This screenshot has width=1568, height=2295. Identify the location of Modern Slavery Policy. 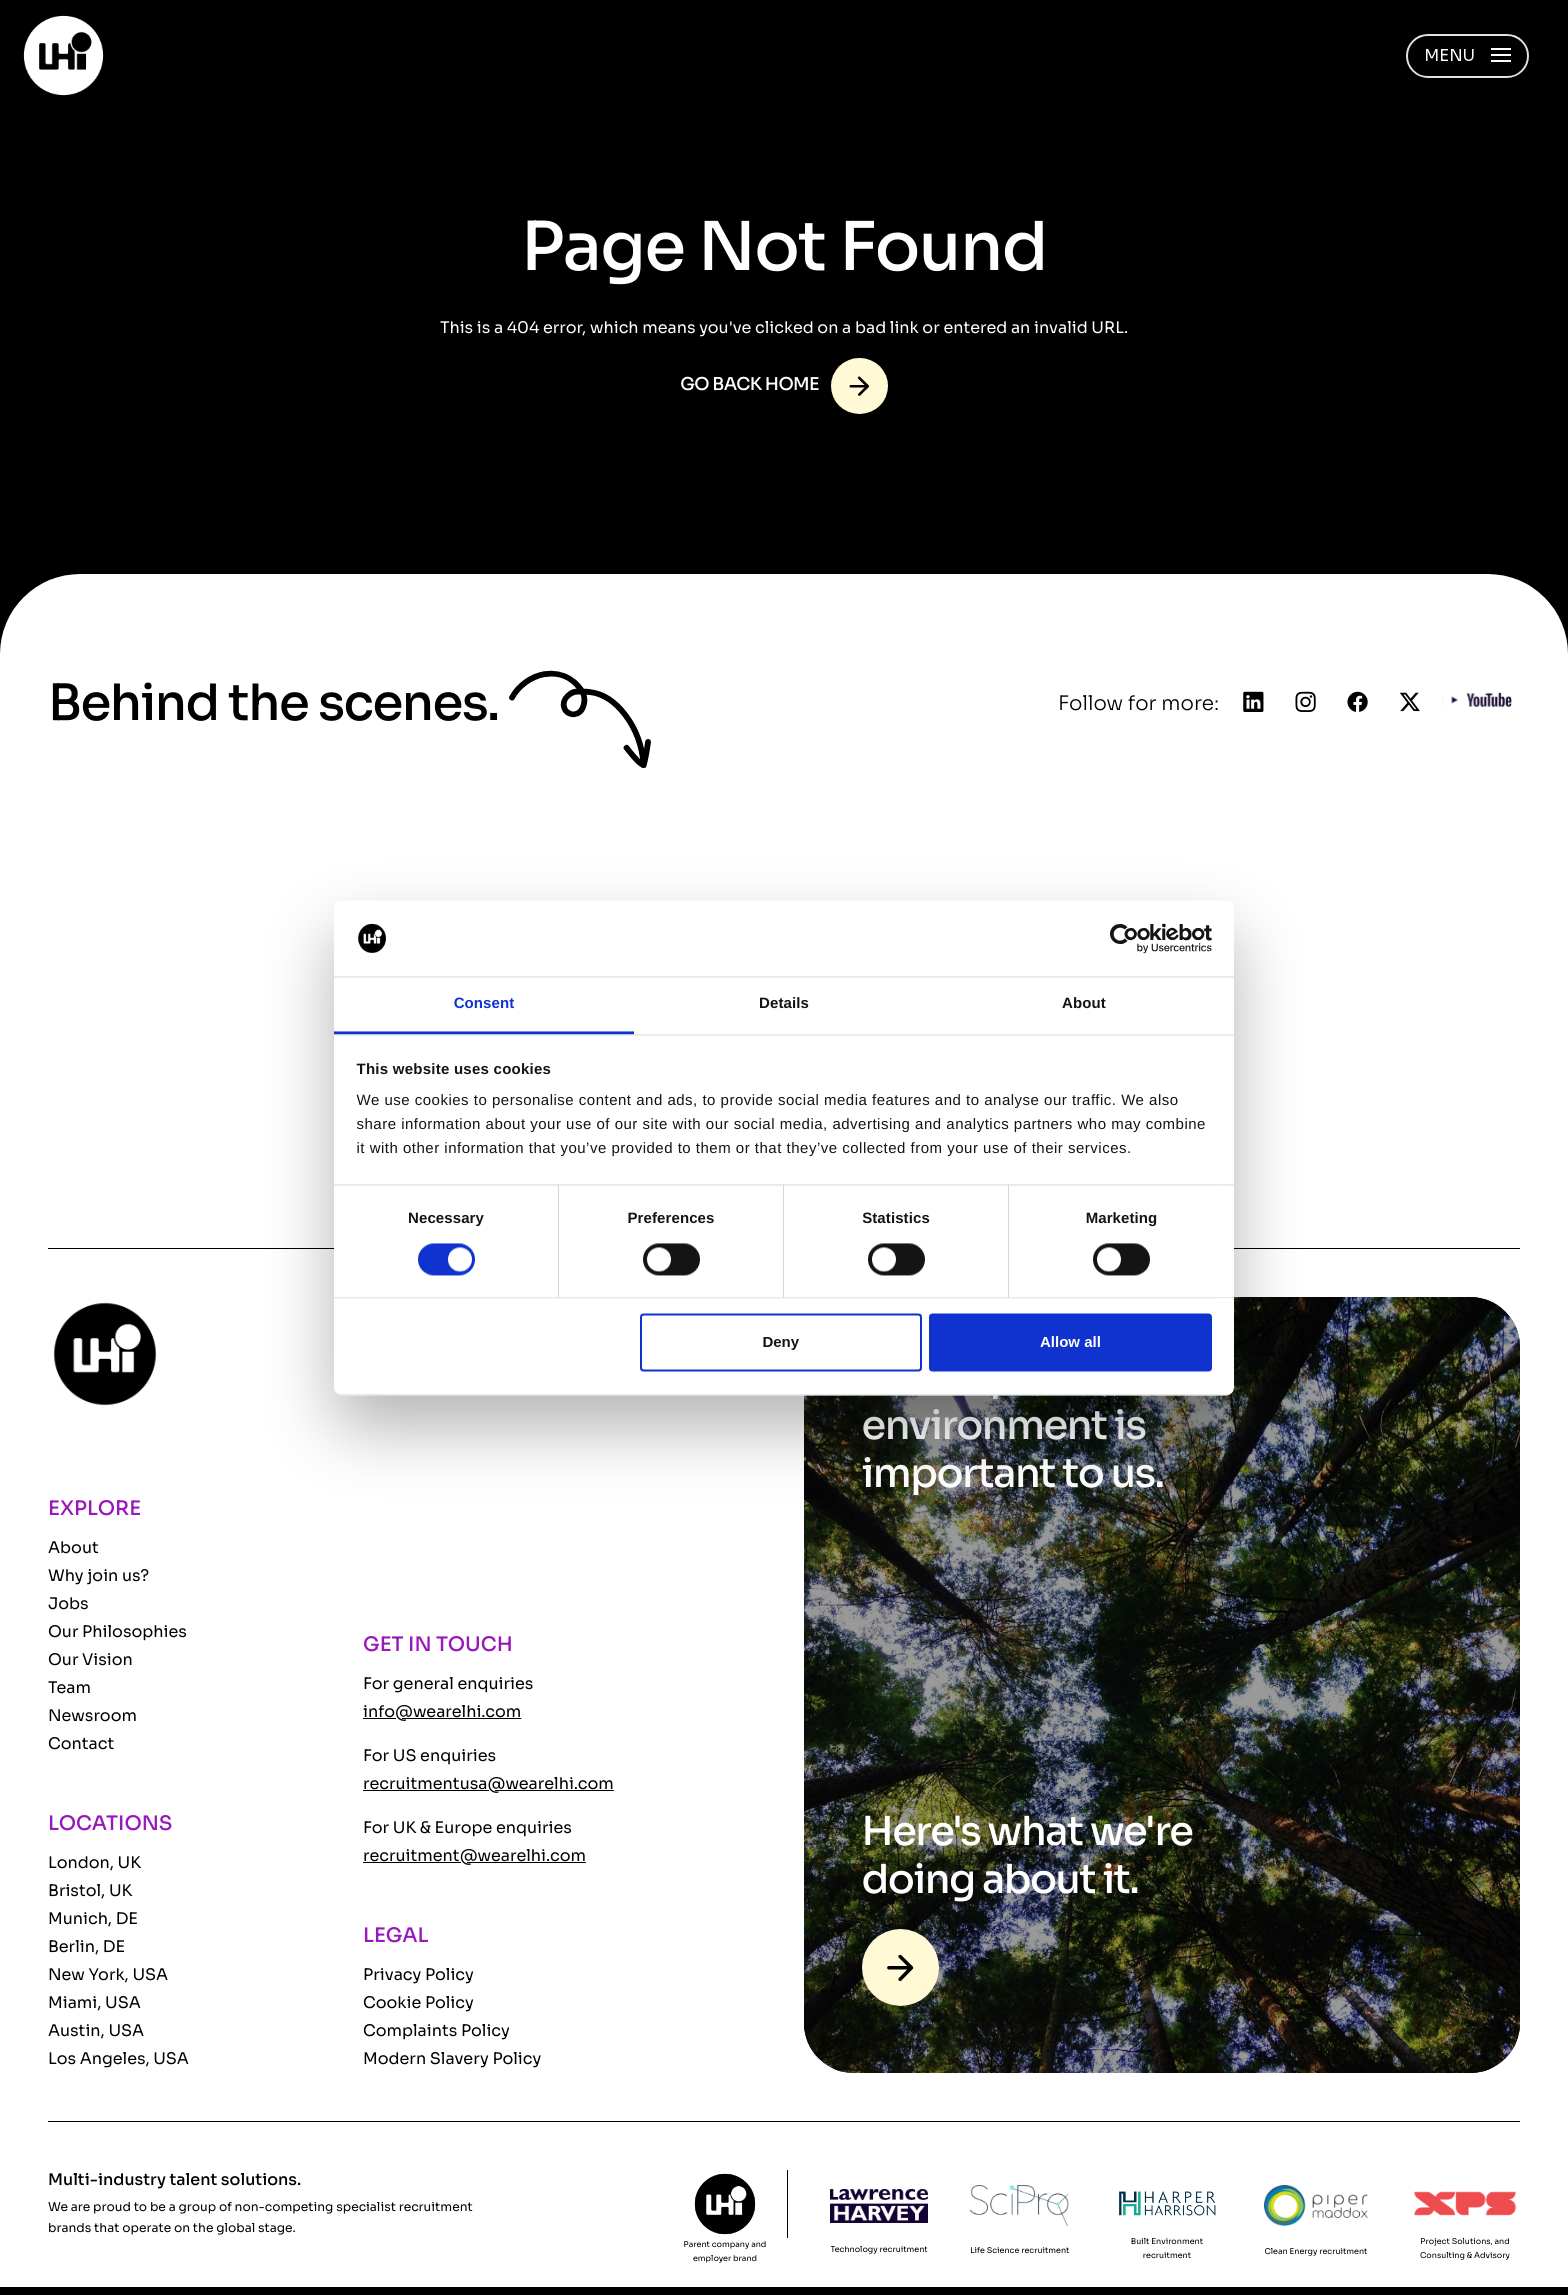
(452, 2066).